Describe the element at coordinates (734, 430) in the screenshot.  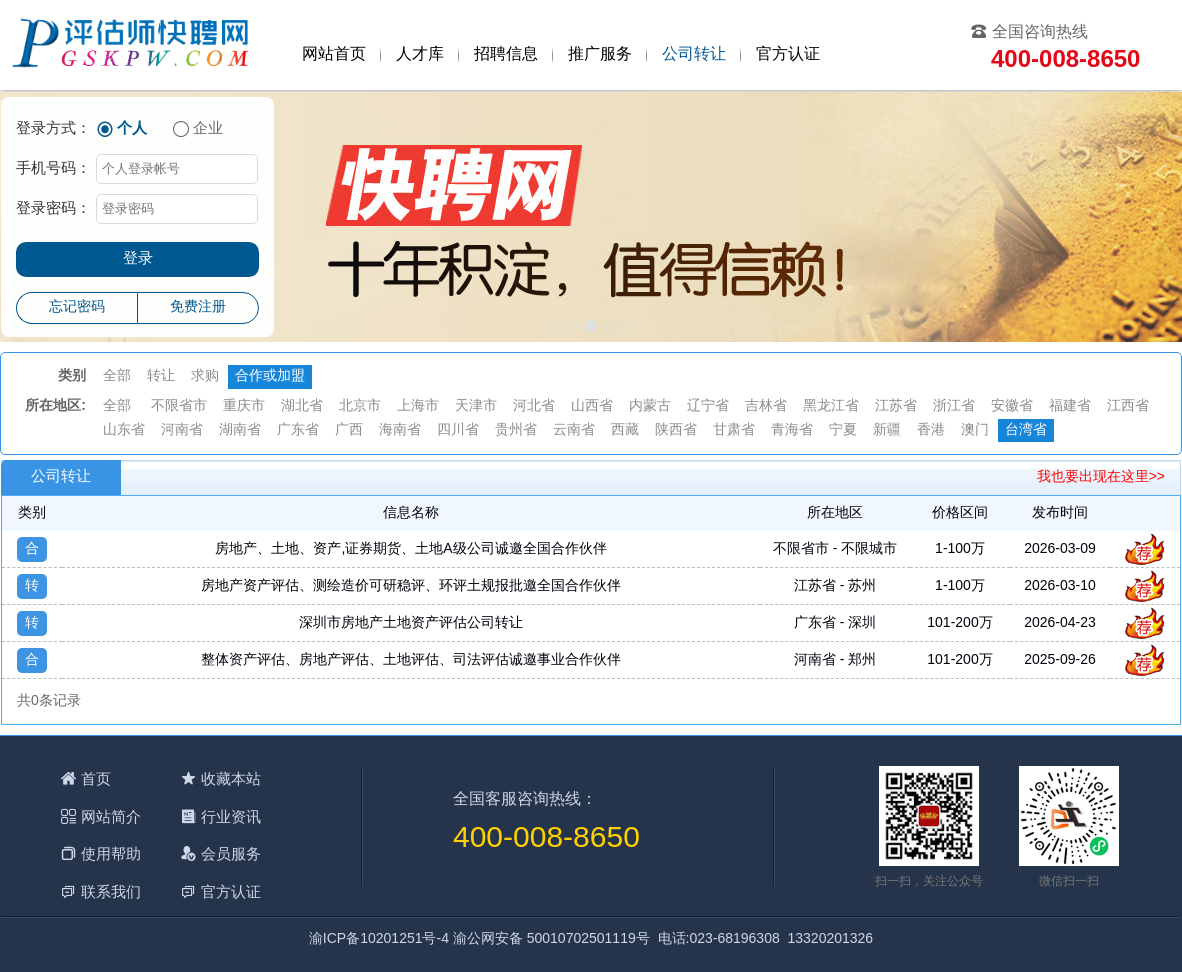
I see `甘肃省` at that location.